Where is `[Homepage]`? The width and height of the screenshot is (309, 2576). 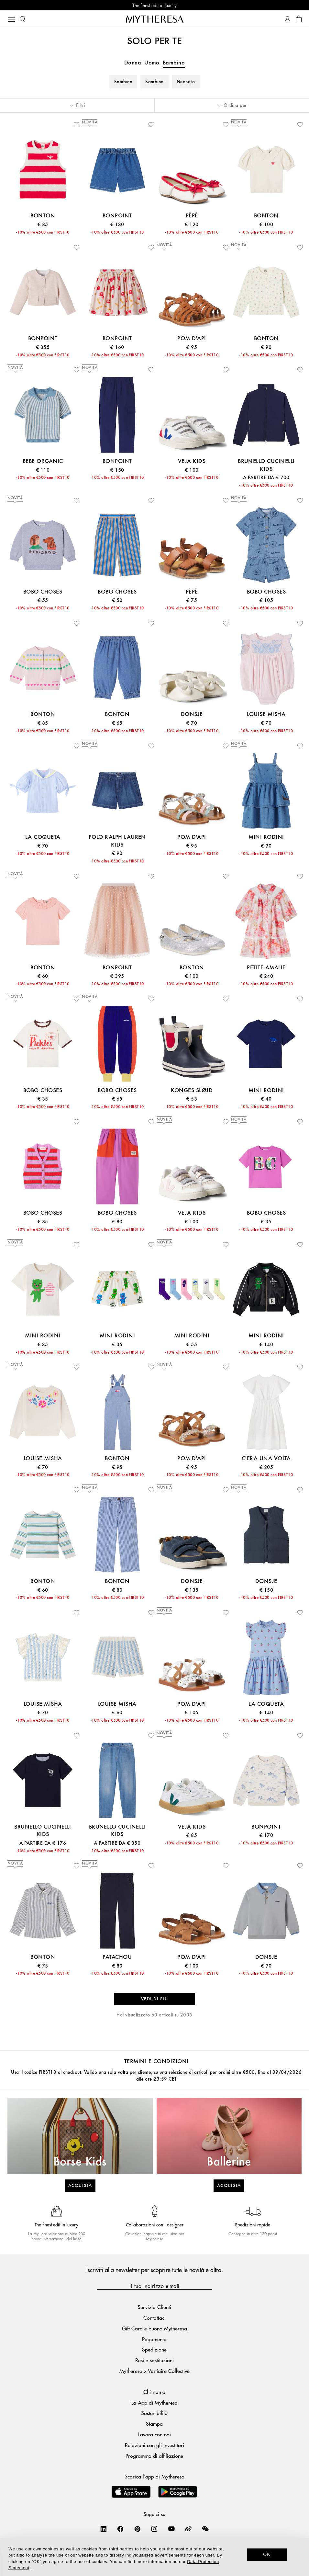 [Homepage] is located at coordinates (155, 19).